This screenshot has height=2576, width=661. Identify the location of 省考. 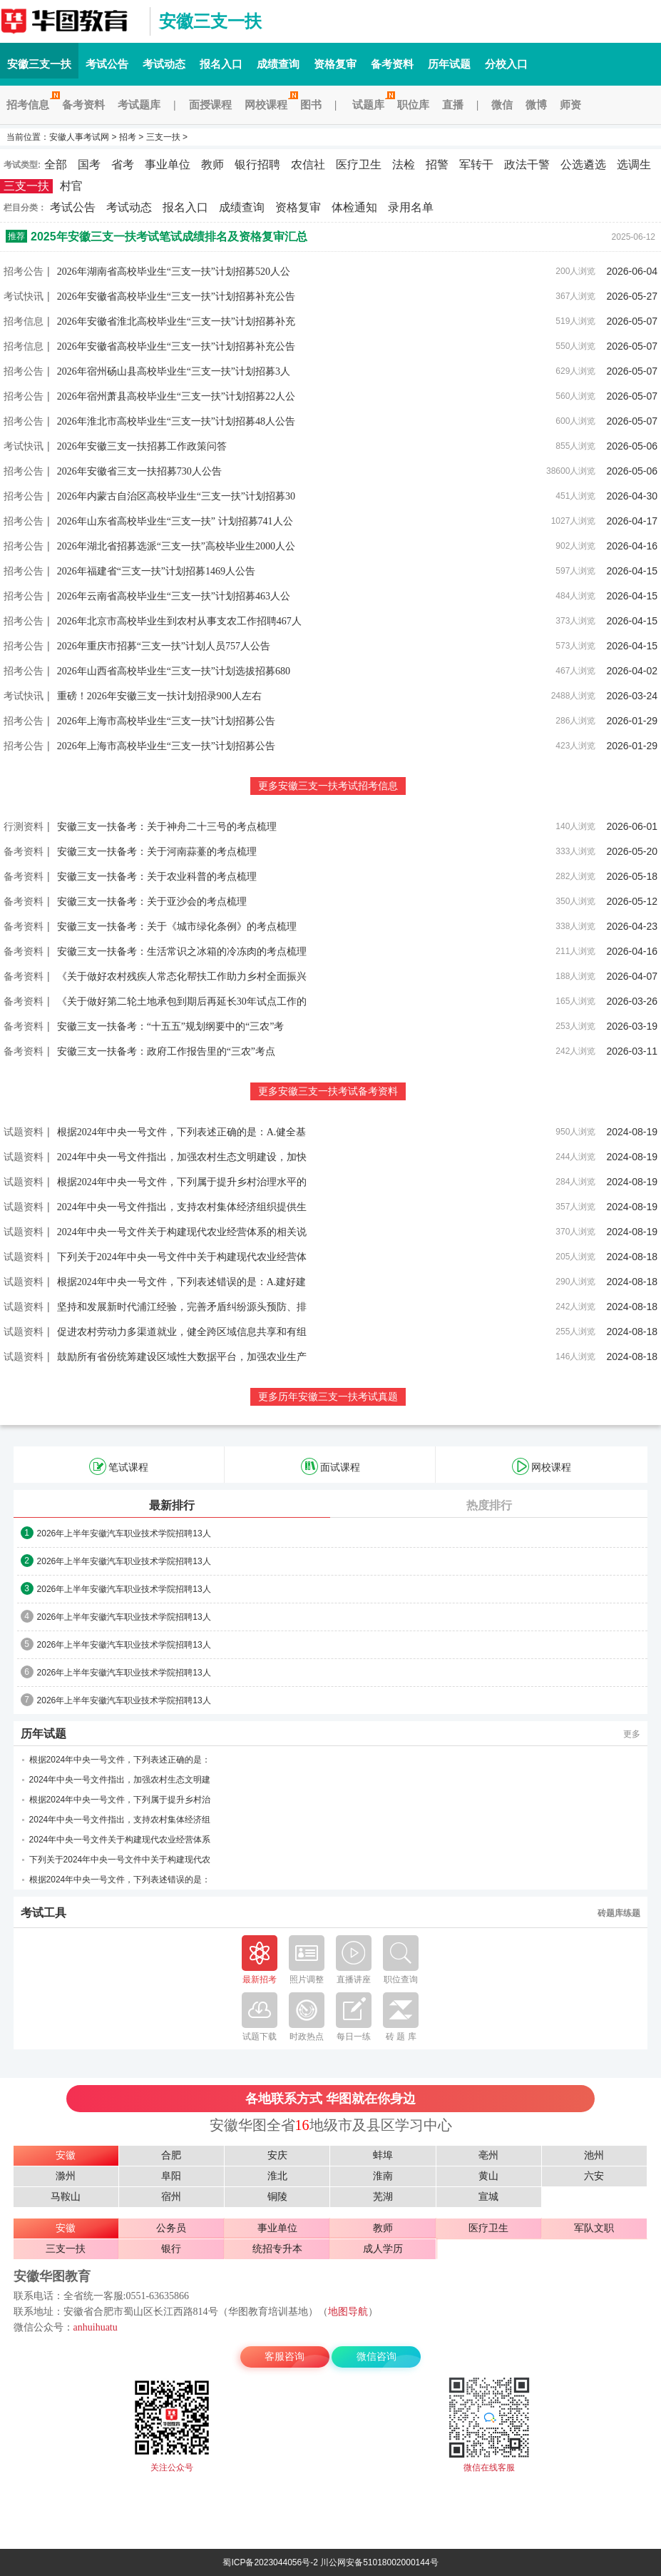
(122, 164).